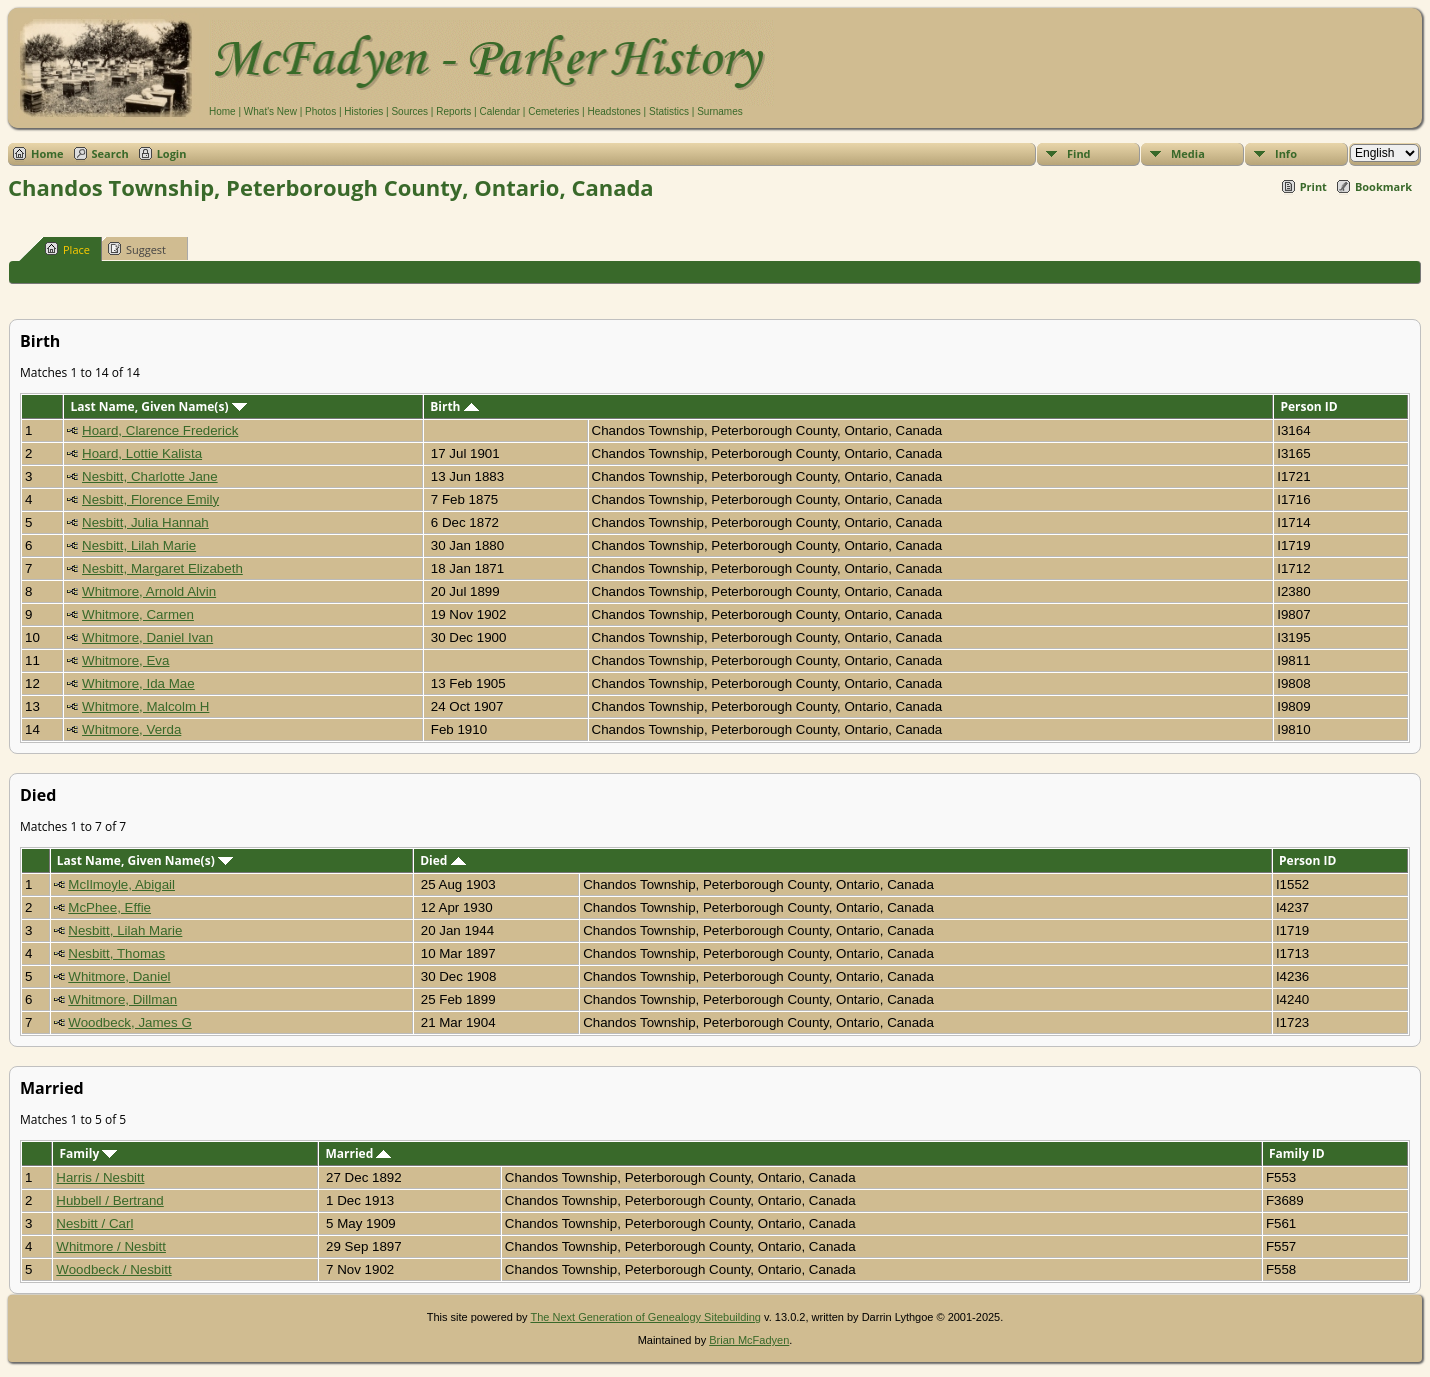  What do you see at coordinates (363, 111) in the screenshot?
I see `Histories` at bounding box center [363, 111].